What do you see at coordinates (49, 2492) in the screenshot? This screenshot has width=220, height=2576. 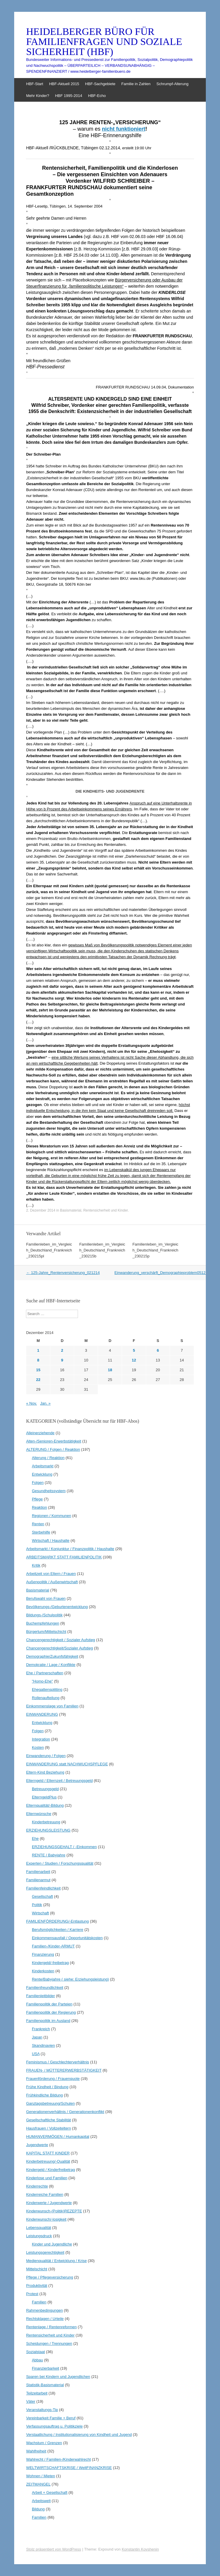 I see `Arbeit + Gesellschaft` at bounding box center [49, 2492].